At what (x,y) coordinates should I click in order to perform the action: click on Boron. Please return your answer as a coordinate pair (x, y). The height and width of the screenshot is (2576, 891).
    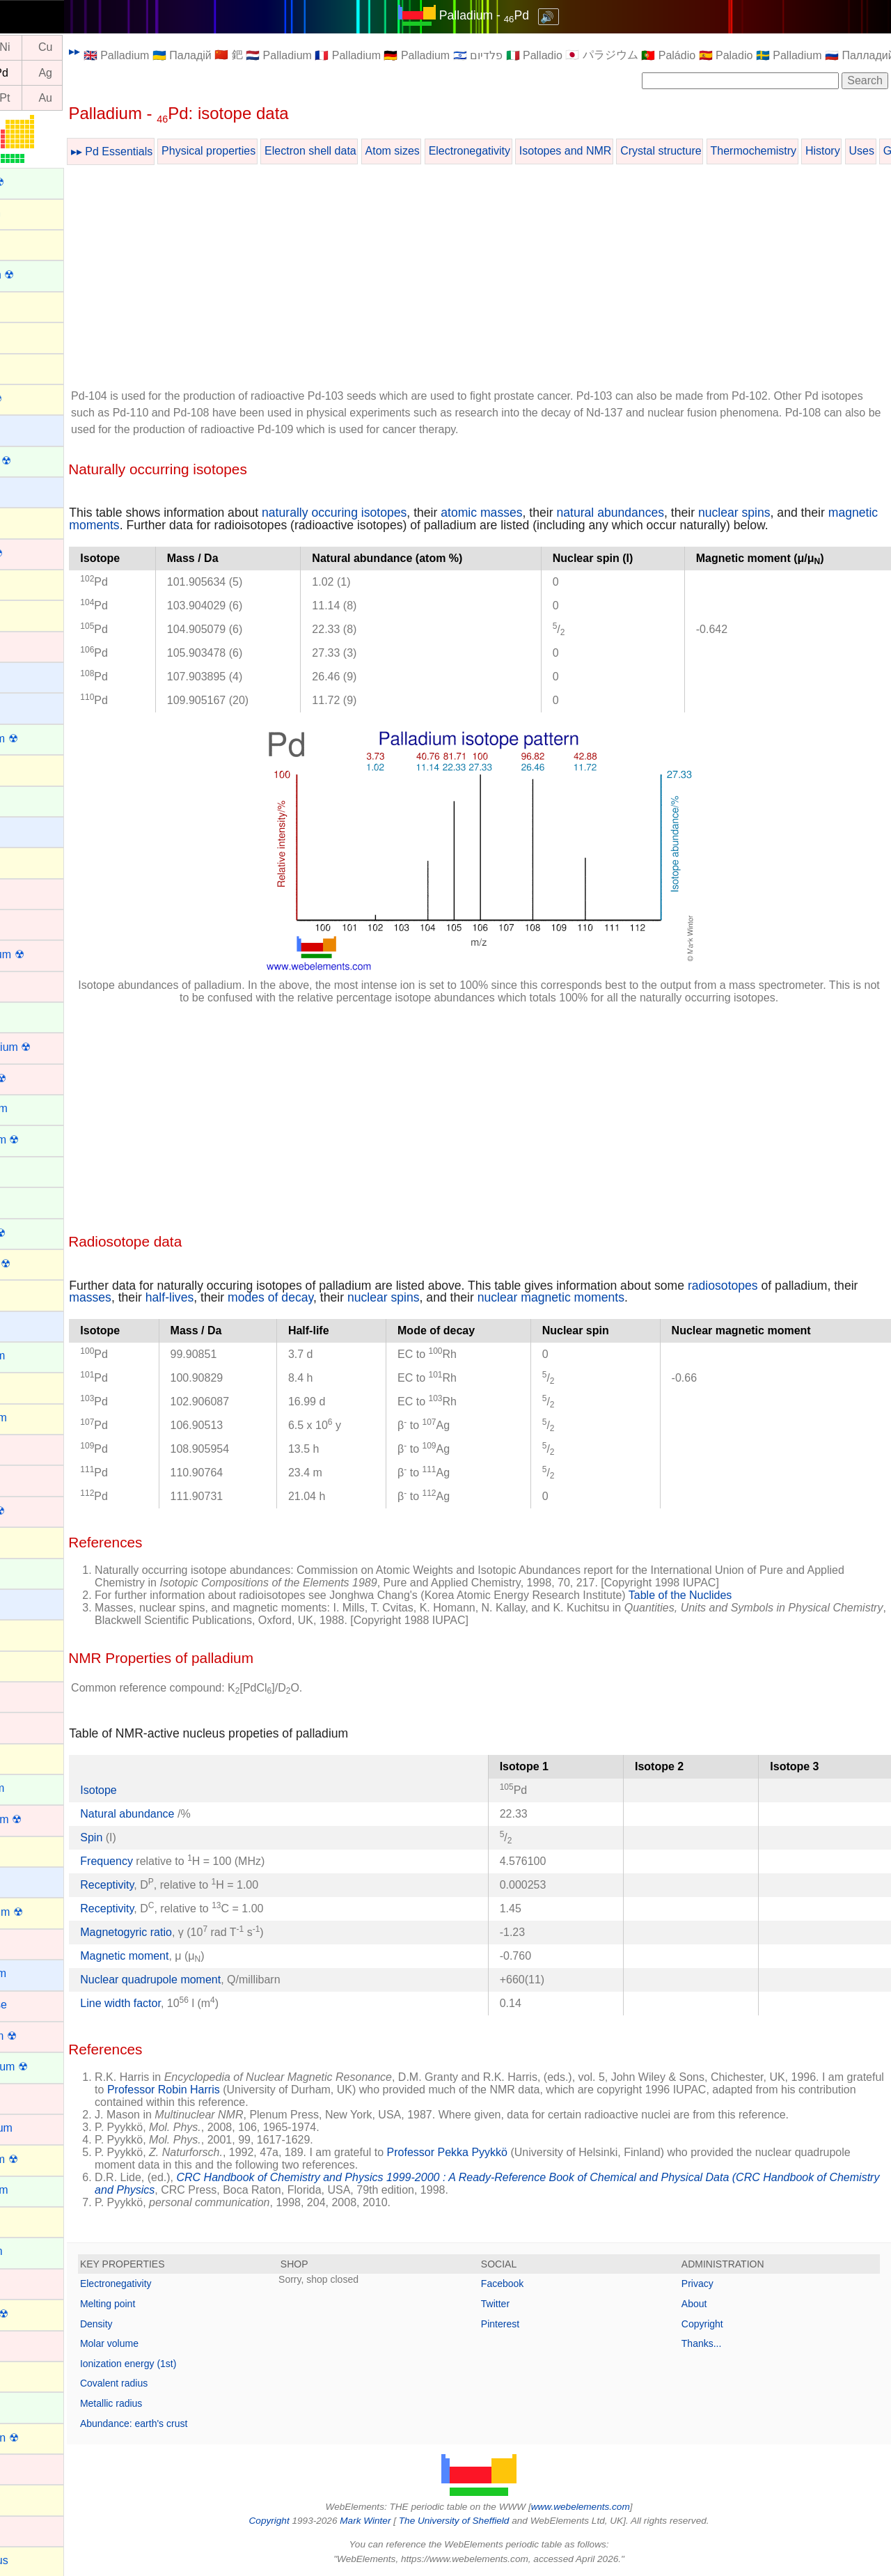
    Looking at the image, I should click on (25, 583).